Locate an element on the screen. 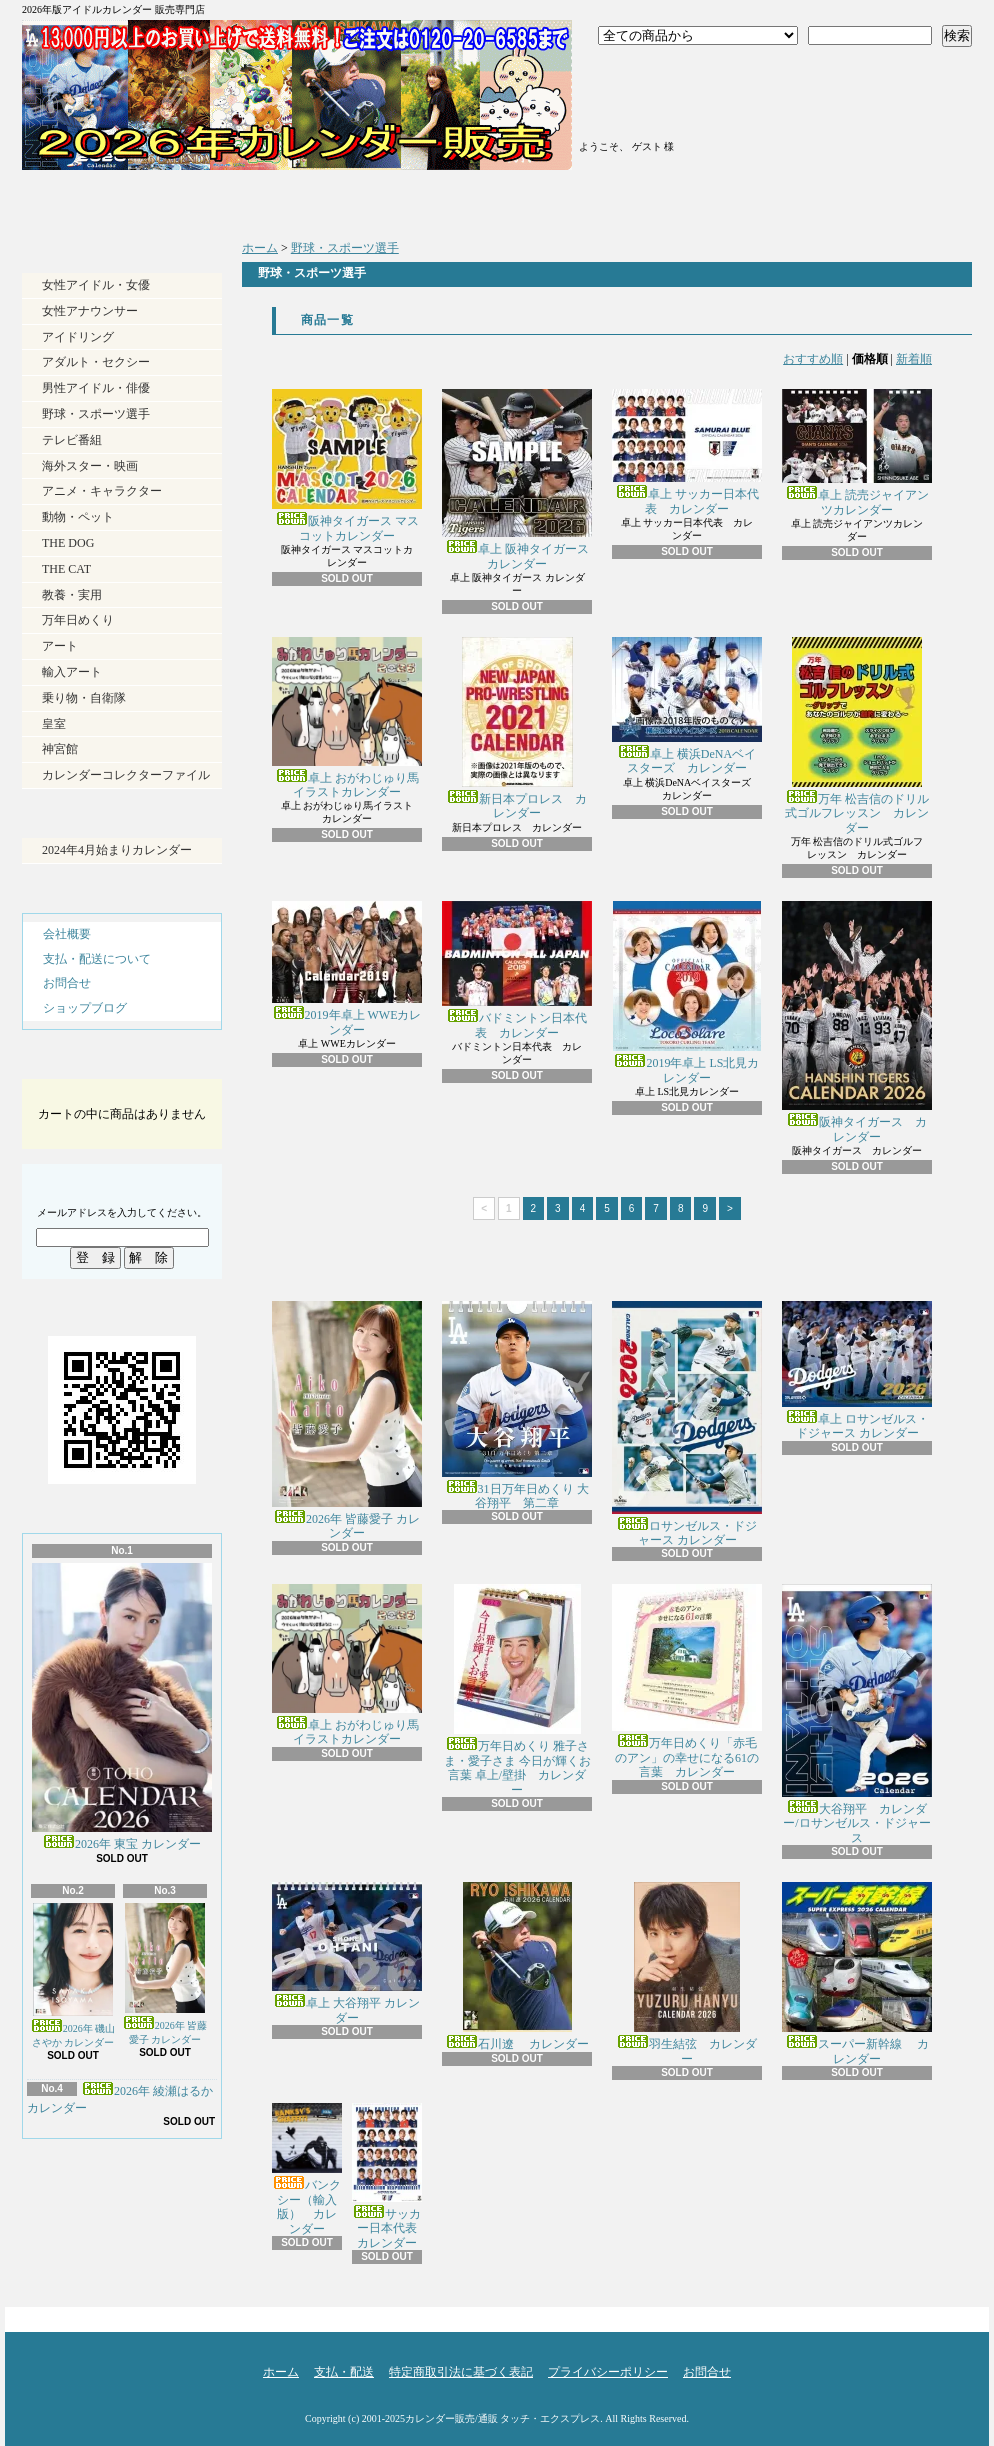 Image resolution: width=994 pixels, height=2446 pixels. 2026年 皆藤愛子 カレンダー is located at coordinates (165, 1974).